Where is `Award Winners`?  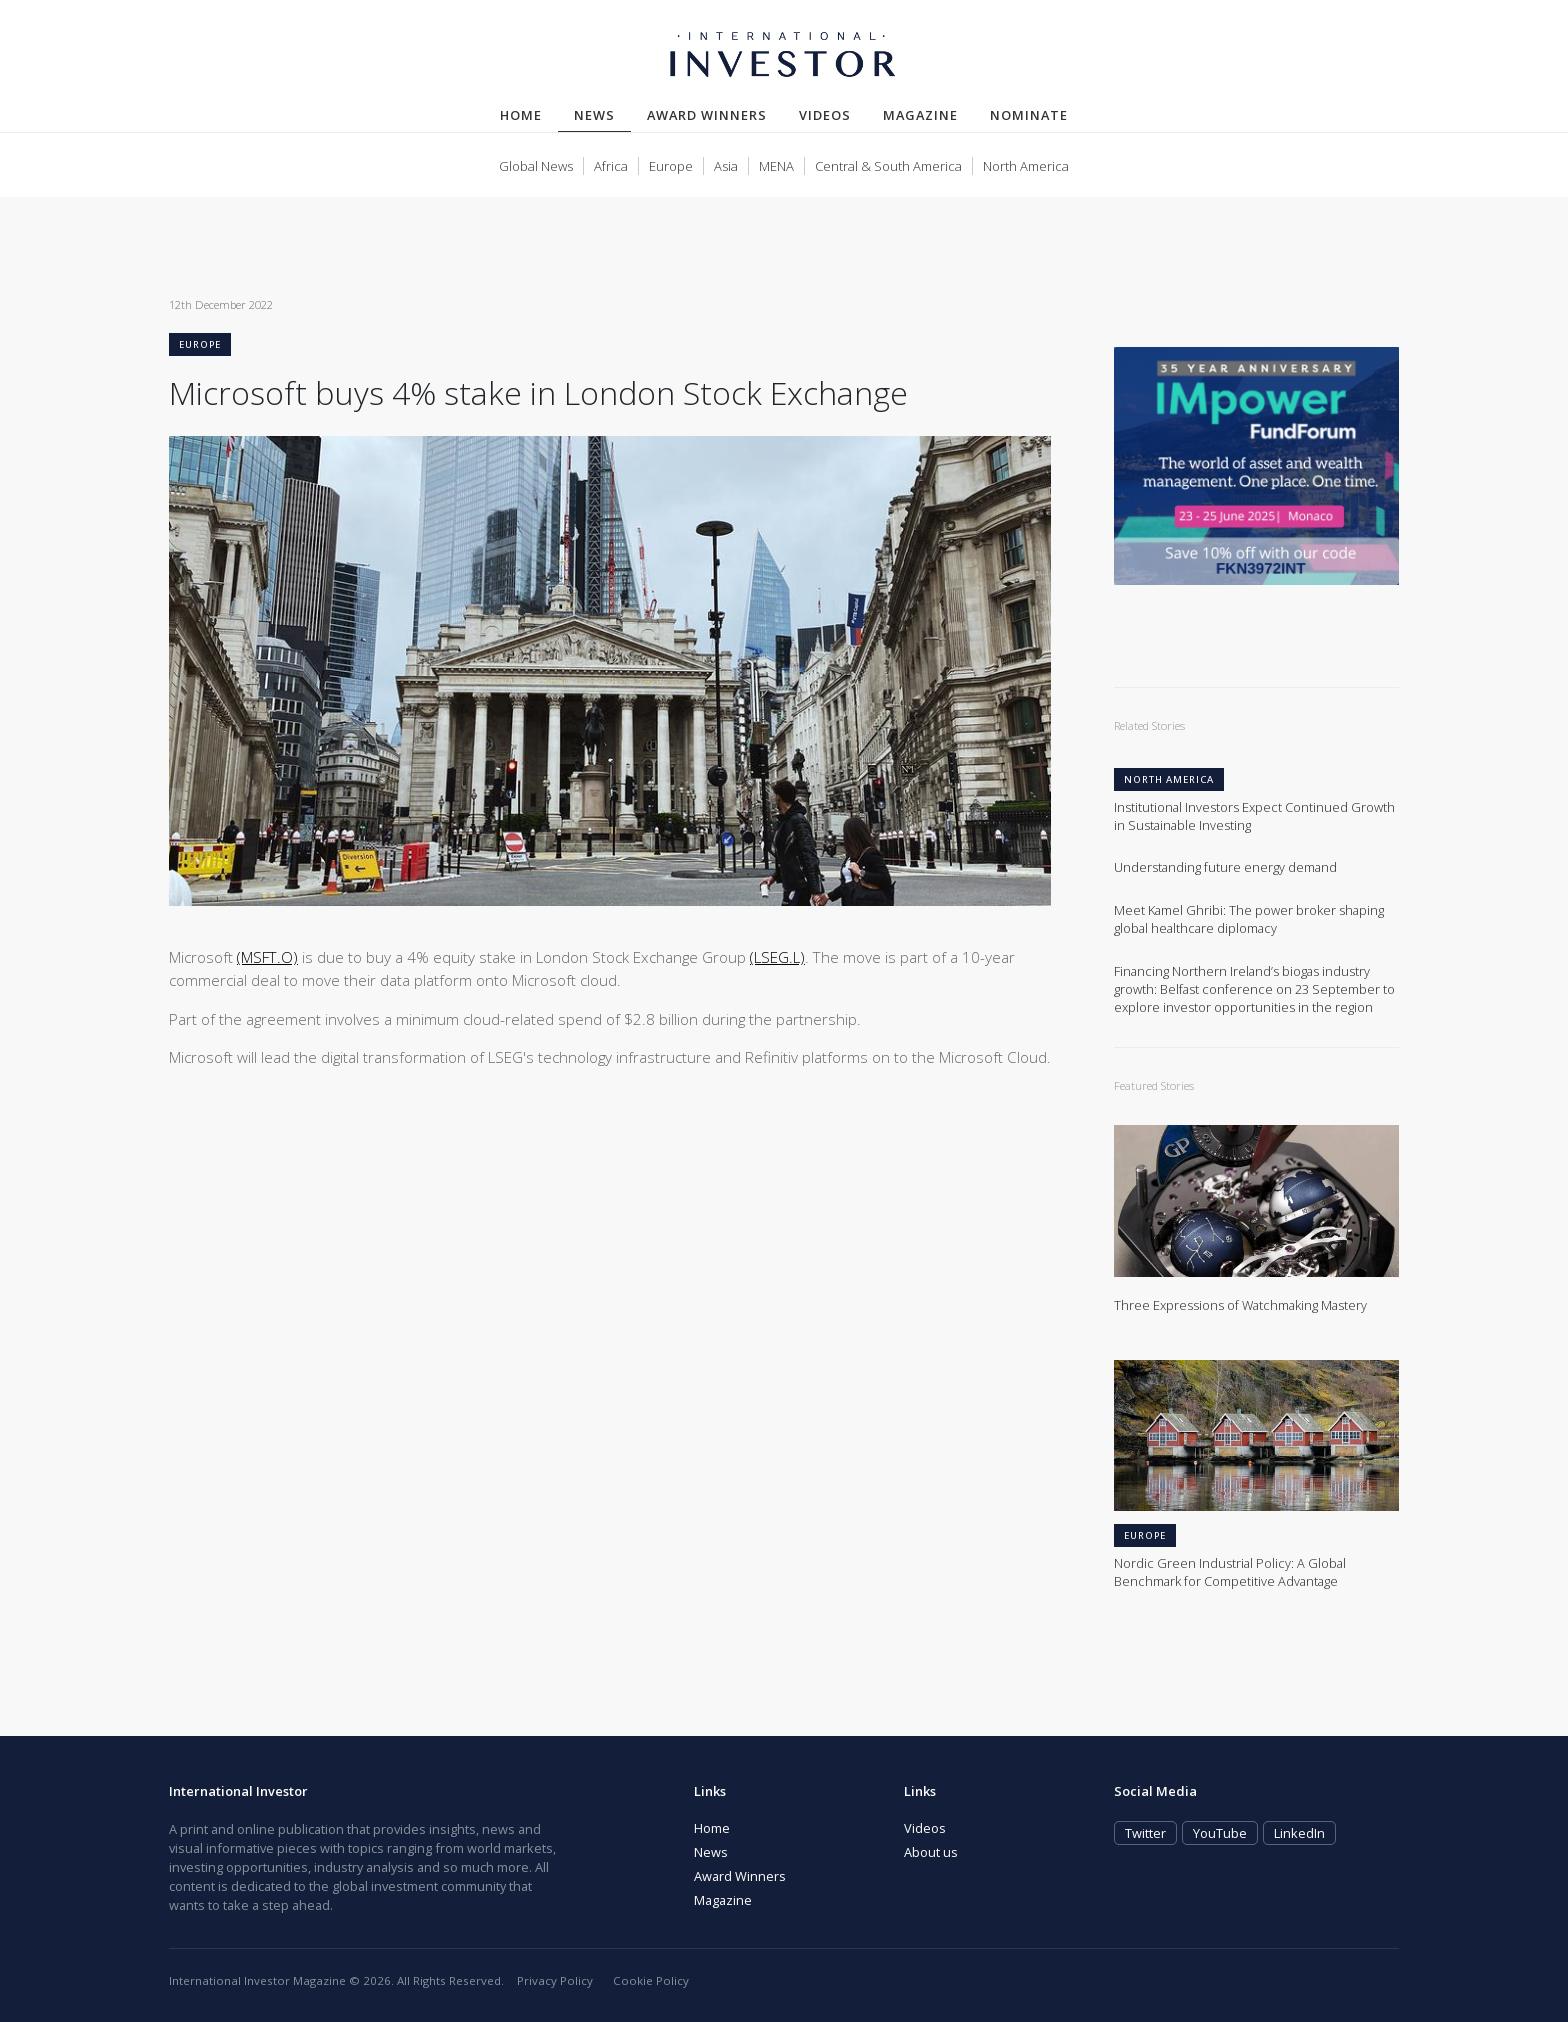 Award Winners is located at coordinates (707, 115).